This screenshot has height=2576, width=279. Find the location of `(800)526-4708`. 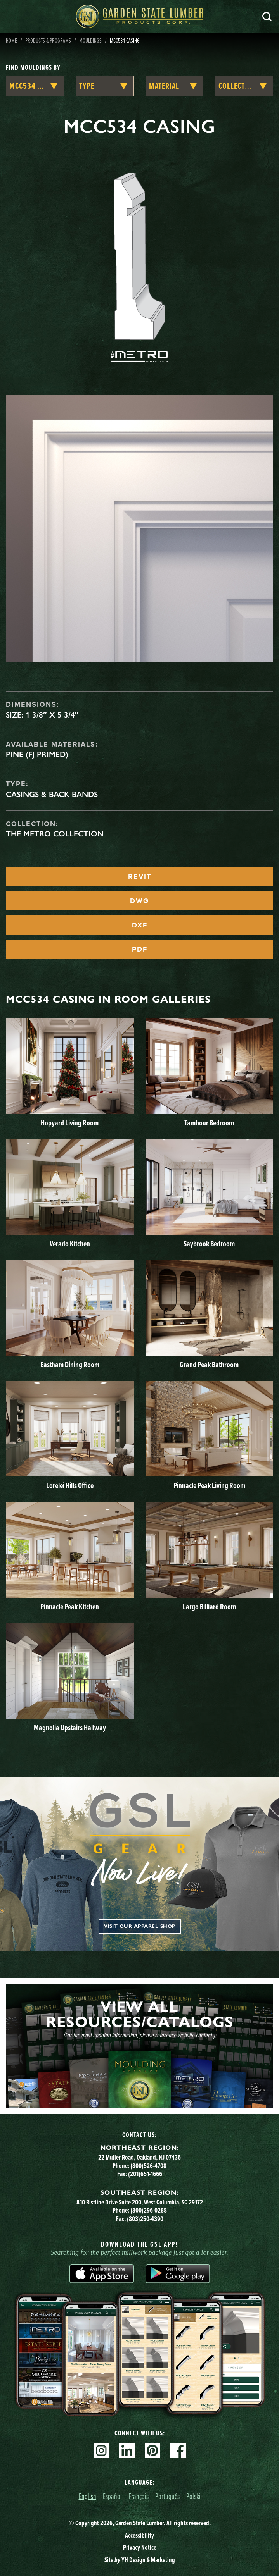

(800)526-4708 is located at coordinates (148, 2166).